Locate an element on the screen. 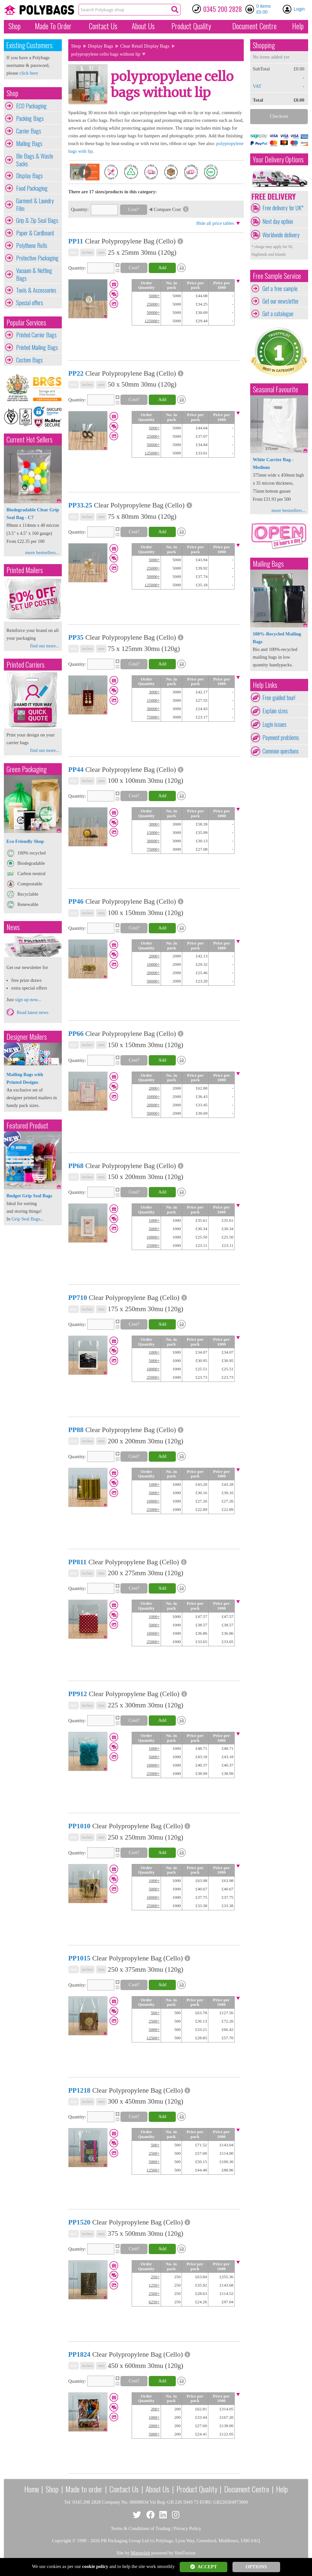  Made to order is located at coordinates (83, 2489).